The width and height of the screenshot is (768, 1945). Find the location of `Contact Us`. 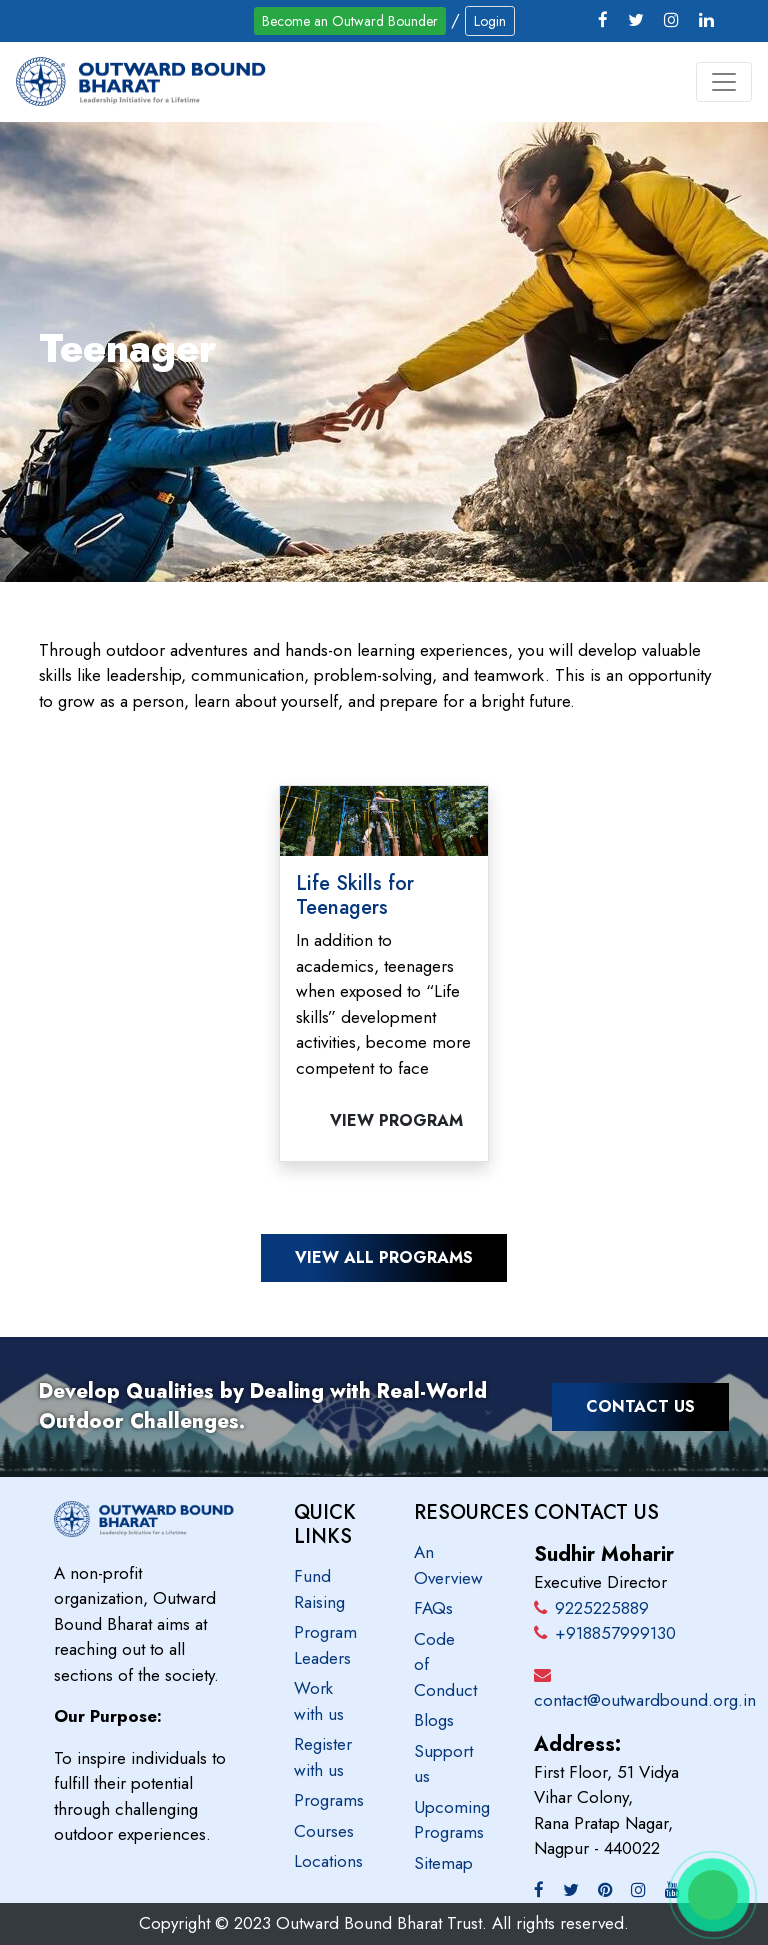

Contact Us is located at coordinates (640, 1406).